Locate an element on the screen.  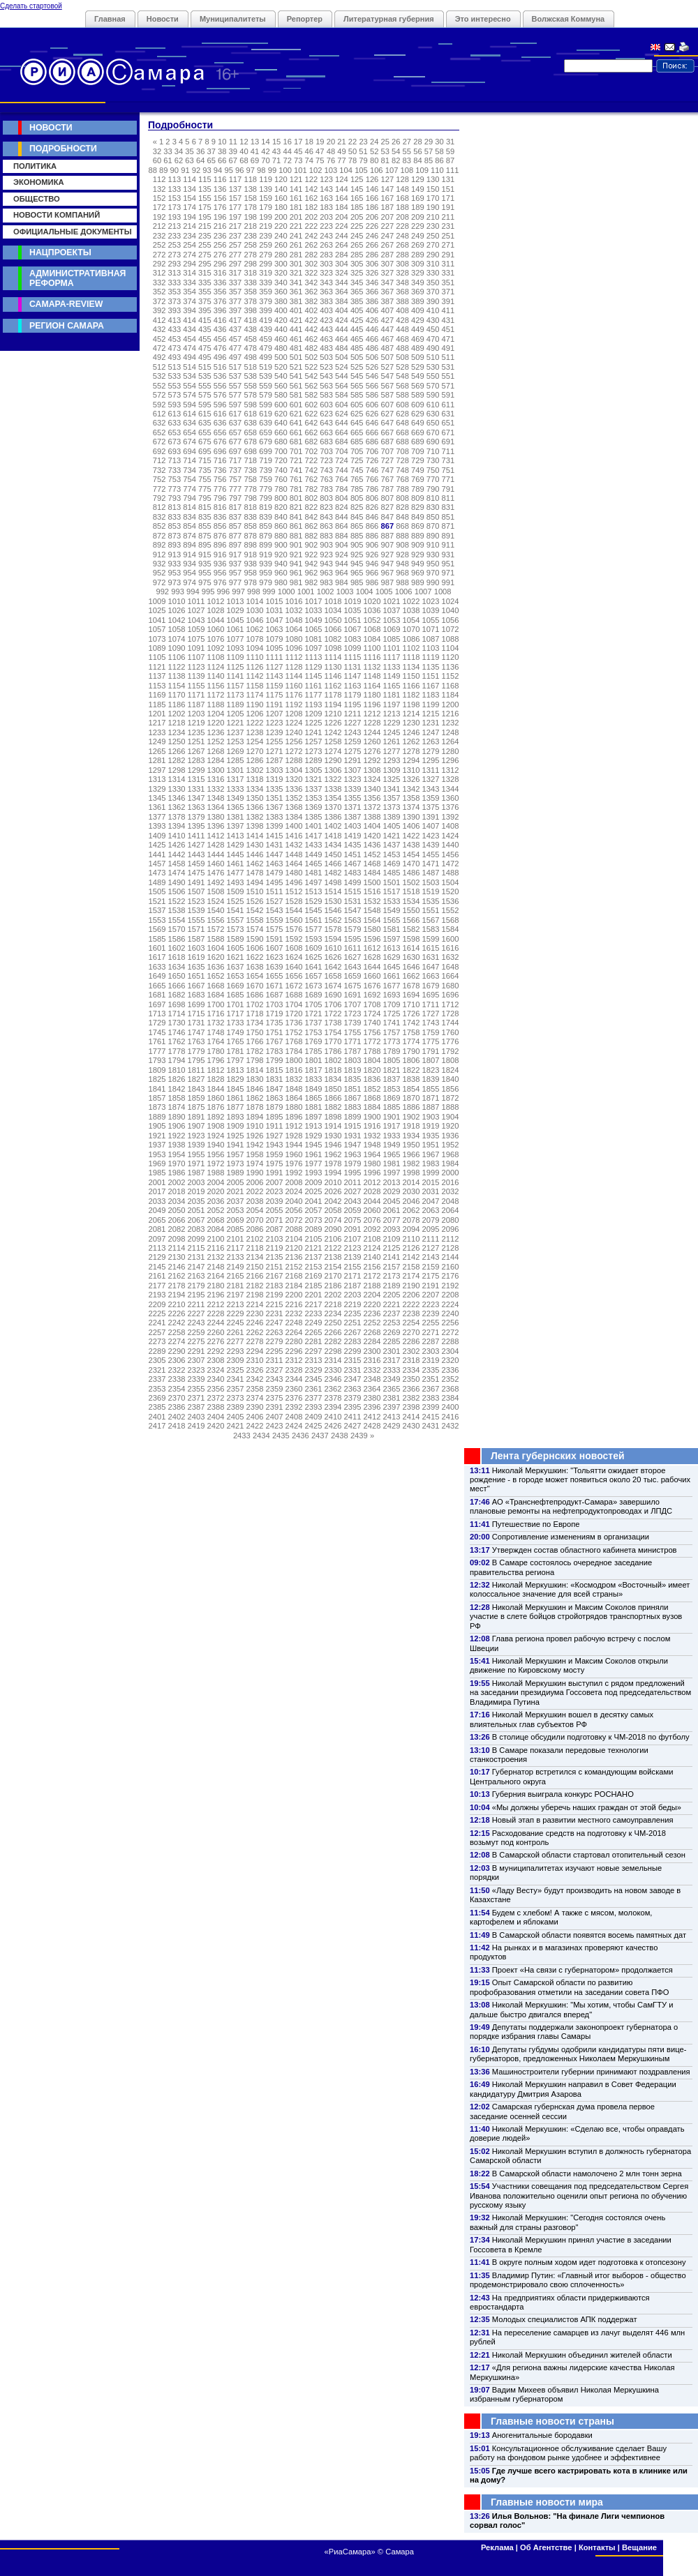
278 is located at coordinates (250, 254).